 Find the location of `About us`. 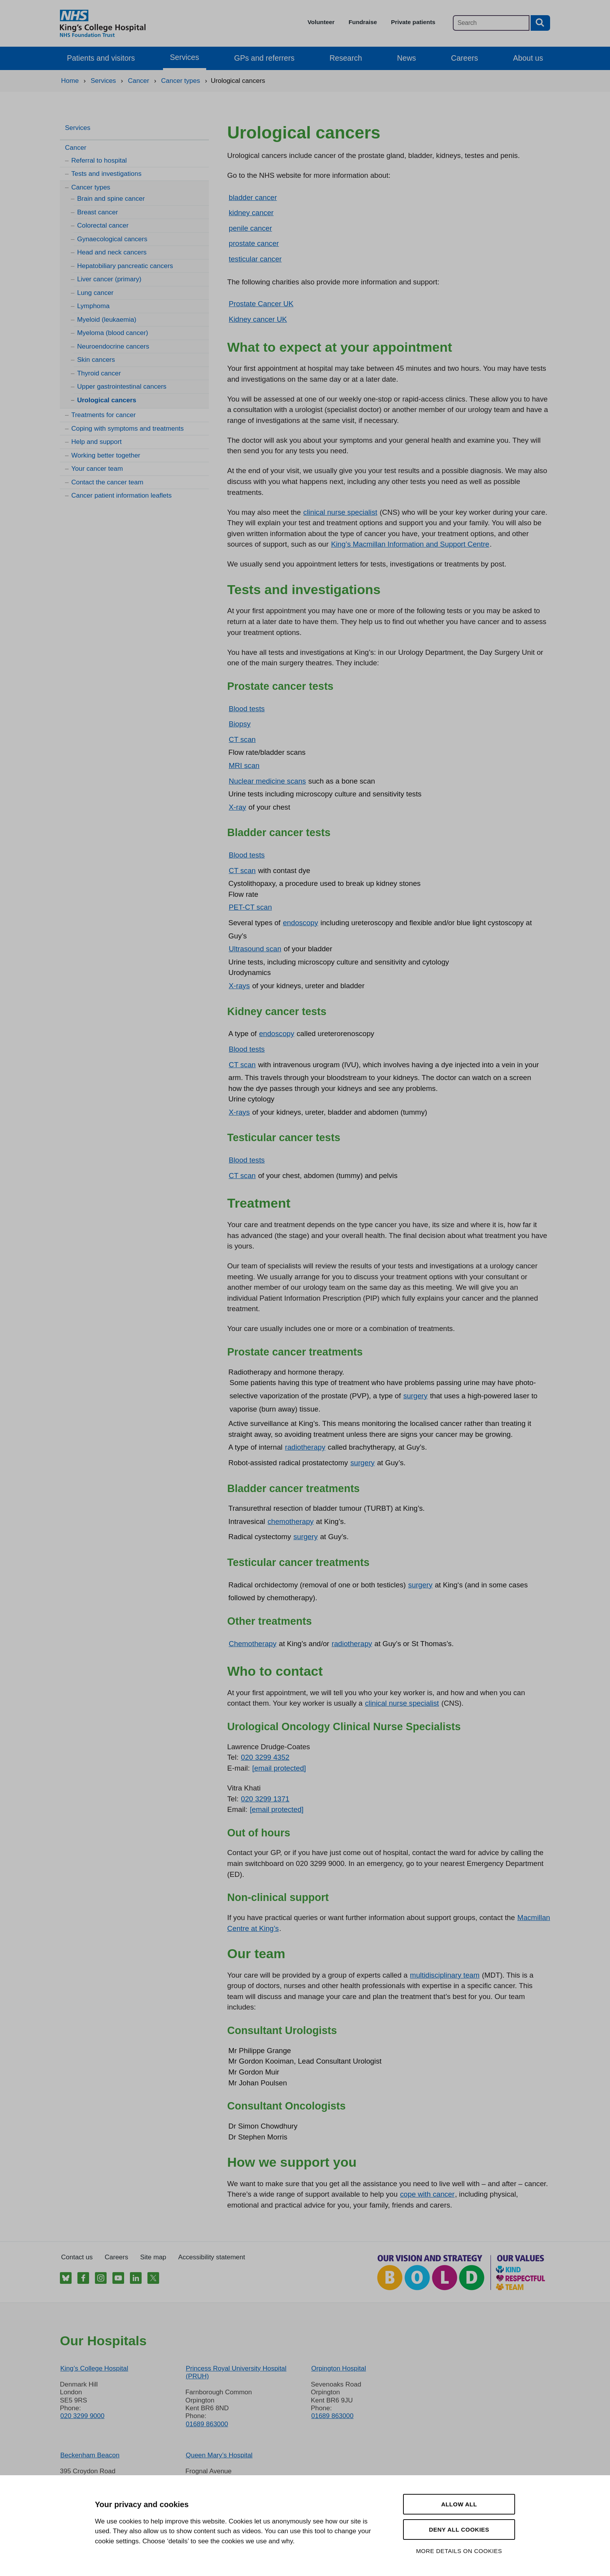

About us is located at coordinates (528, 58).